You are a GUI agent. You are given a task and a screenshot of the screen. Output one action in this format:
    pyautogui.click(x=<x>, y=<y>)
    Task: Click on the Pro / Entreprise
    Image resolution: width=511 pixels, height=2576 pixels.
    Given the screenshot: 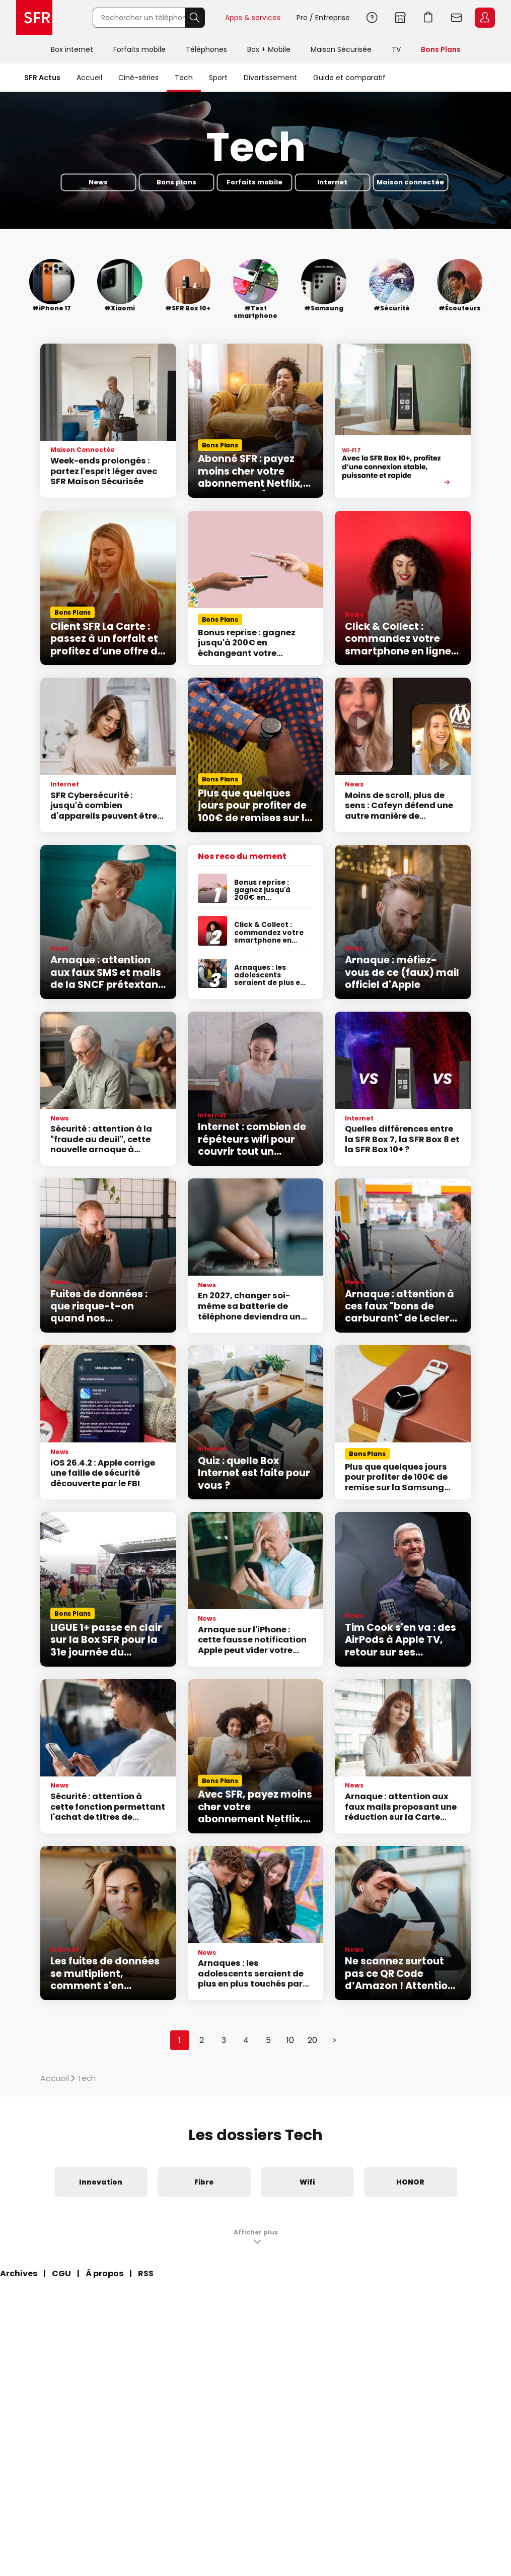 What is the action you would take?
    pyautogui.click(x=323, y=18)
    